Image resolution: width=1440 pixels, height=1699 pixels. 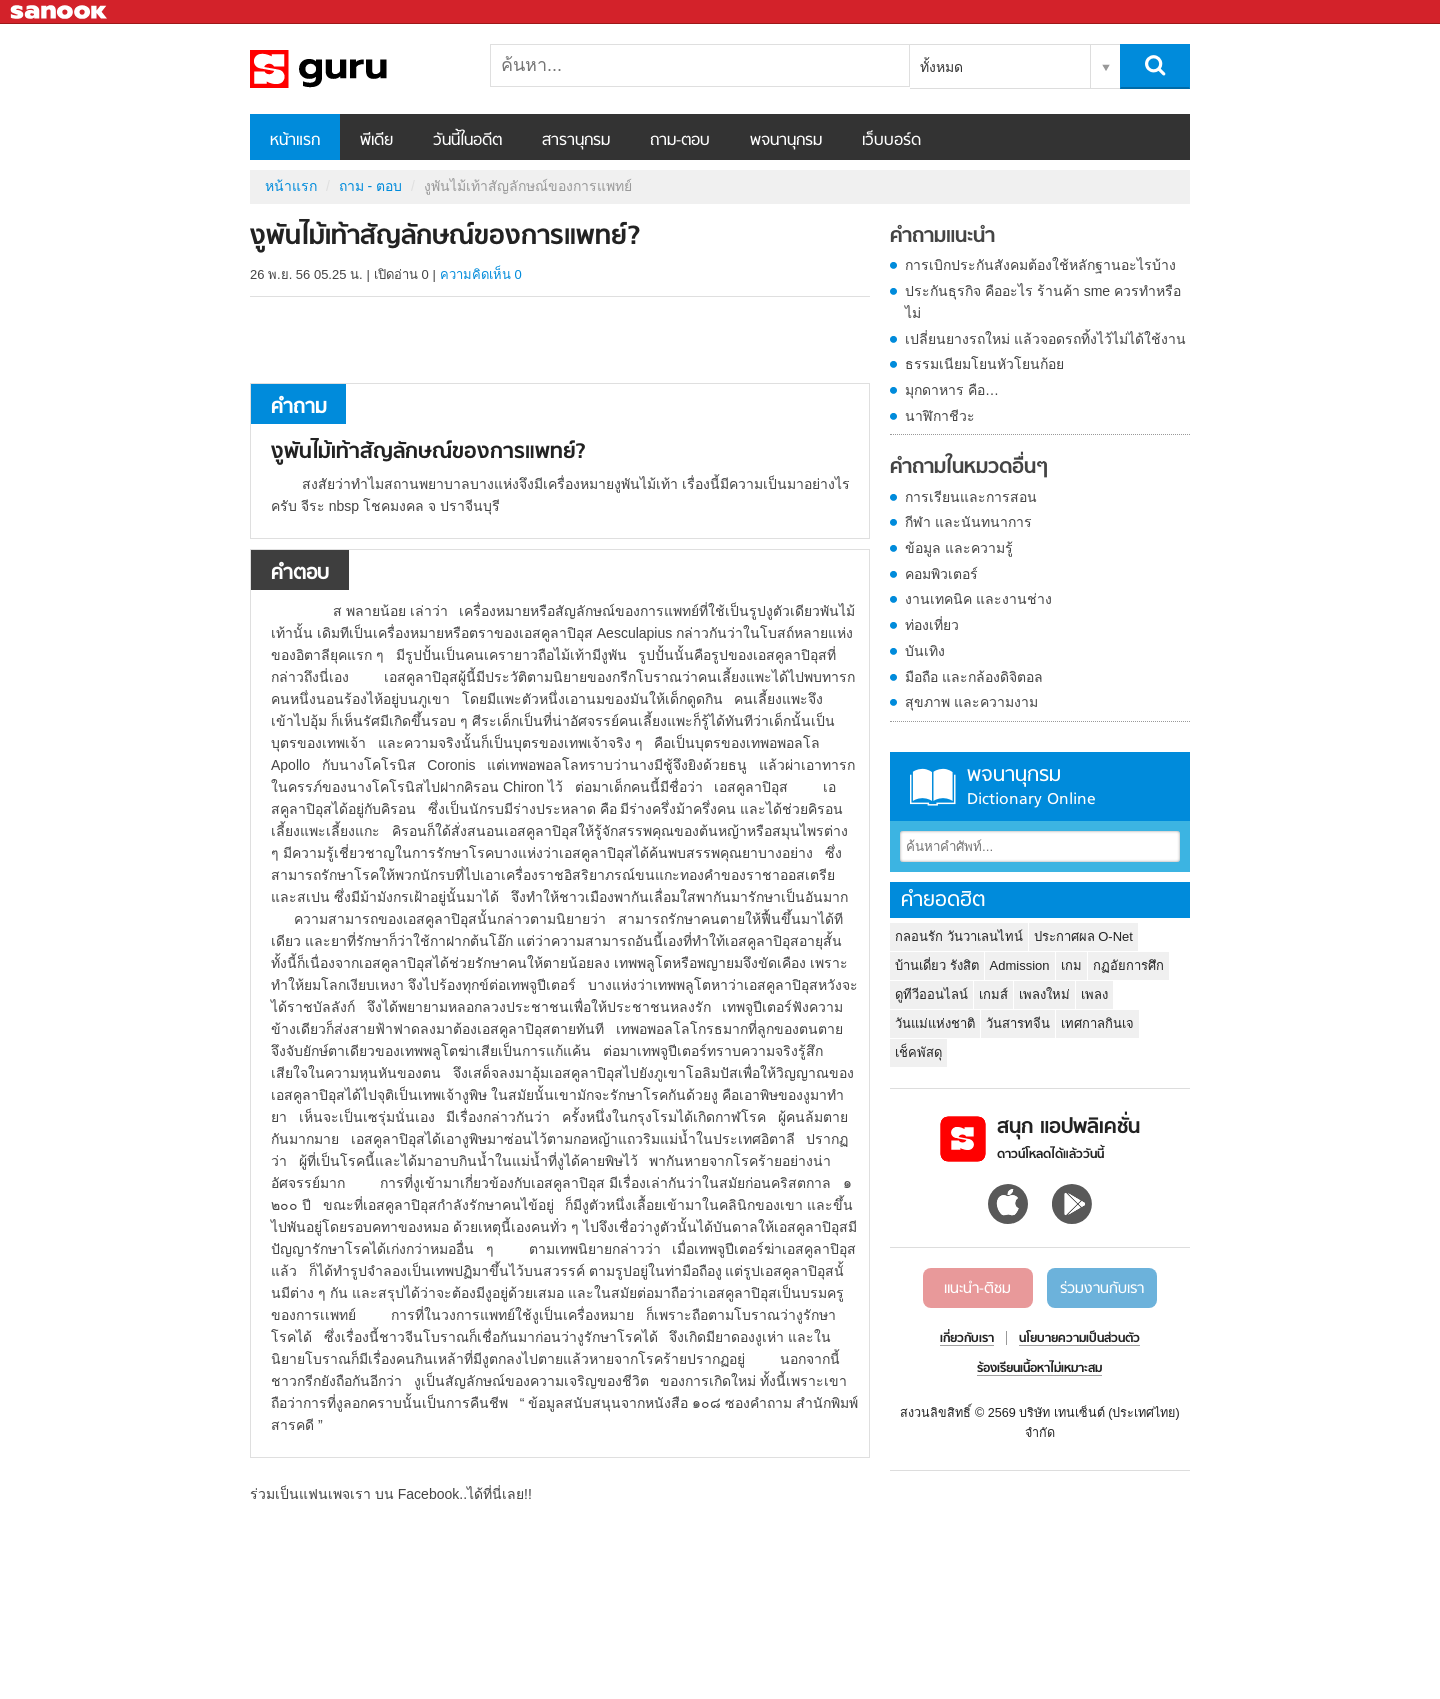 What do you see at coordinates (467, 141) in the screenshot?
I see `วันนี้ในอดีต` at bounding box center [467, 141].